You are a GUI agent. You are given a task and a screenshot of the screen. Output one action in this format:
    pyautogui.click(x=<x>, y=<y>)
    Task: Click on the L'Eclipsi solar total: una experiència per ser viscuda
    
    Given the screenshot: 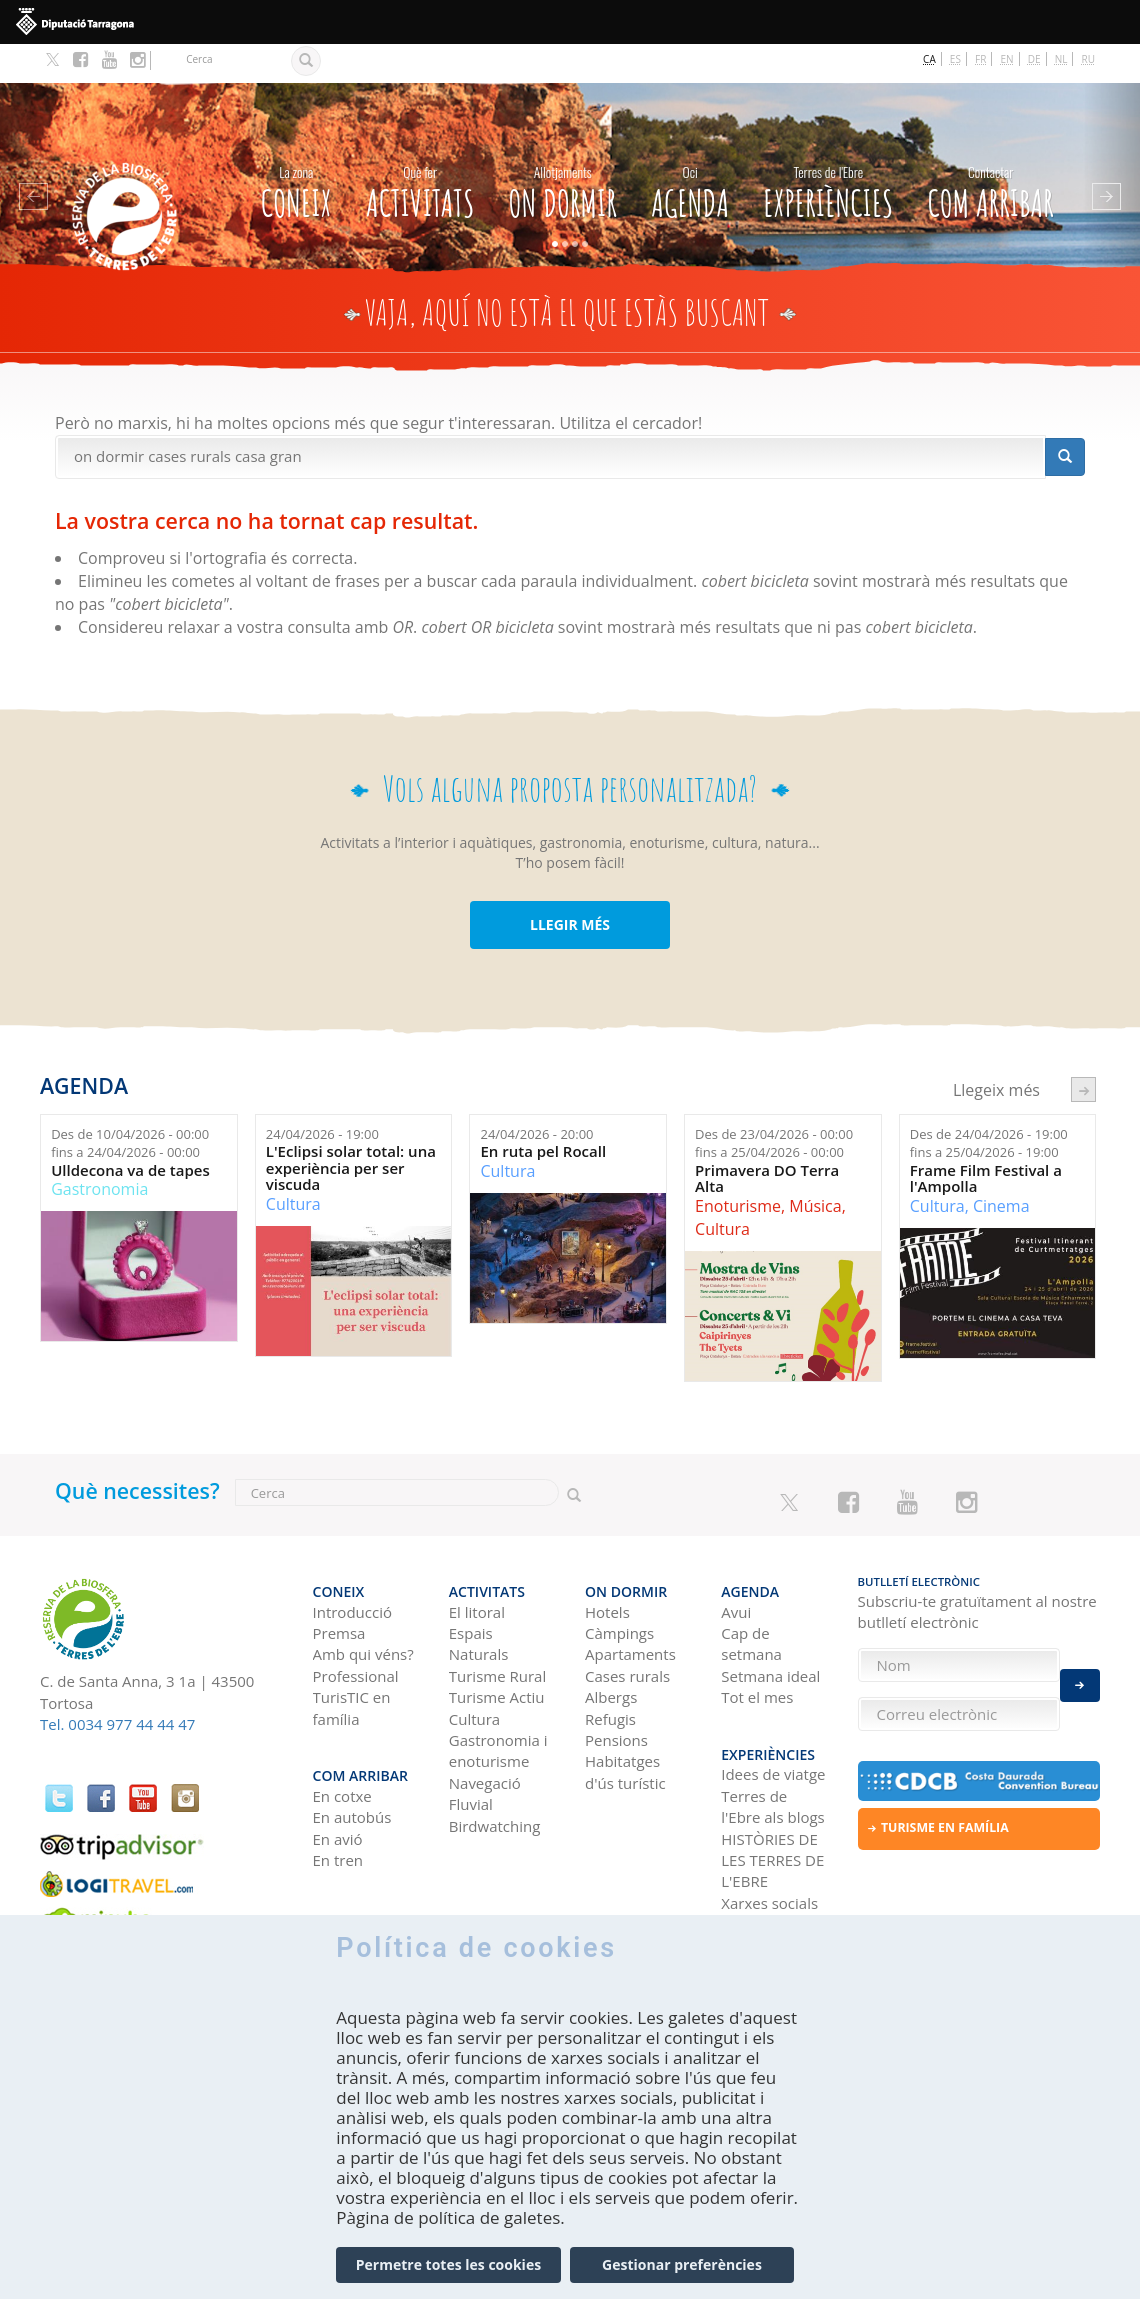 What is the action you would take?
    pyautogui.click(x=351, y=1129)
    